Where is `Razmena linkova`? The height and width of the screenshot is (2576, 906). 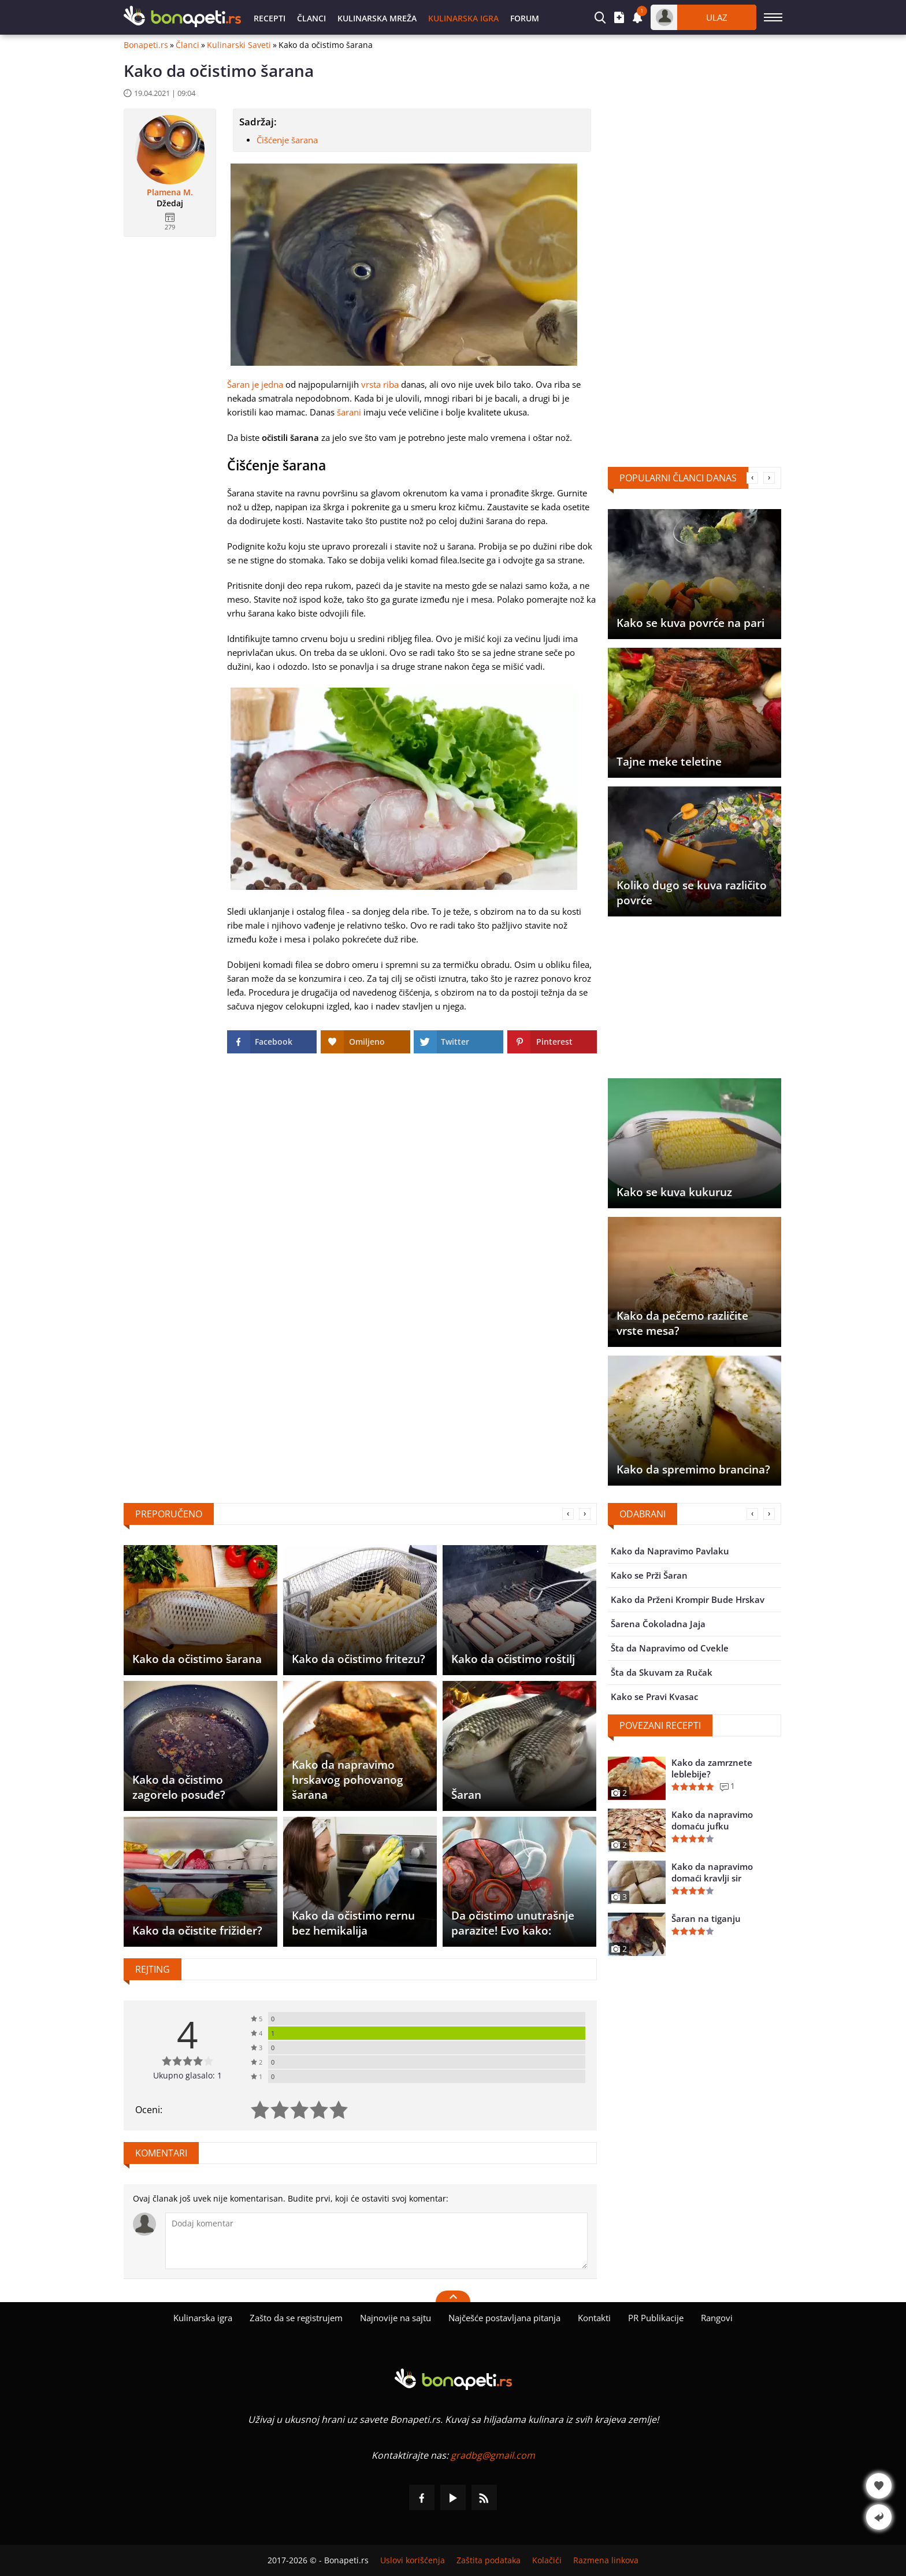
Razmena linkova is located at coordinates (605, 2560).